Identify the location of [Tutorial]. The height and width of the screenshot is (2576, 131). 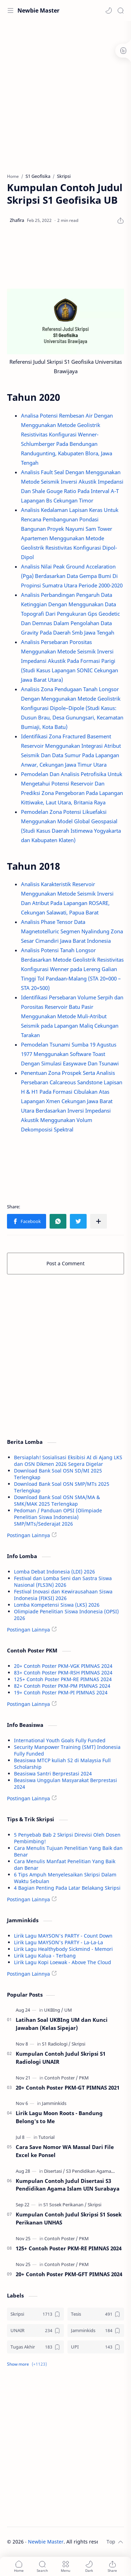
(46, 2137).